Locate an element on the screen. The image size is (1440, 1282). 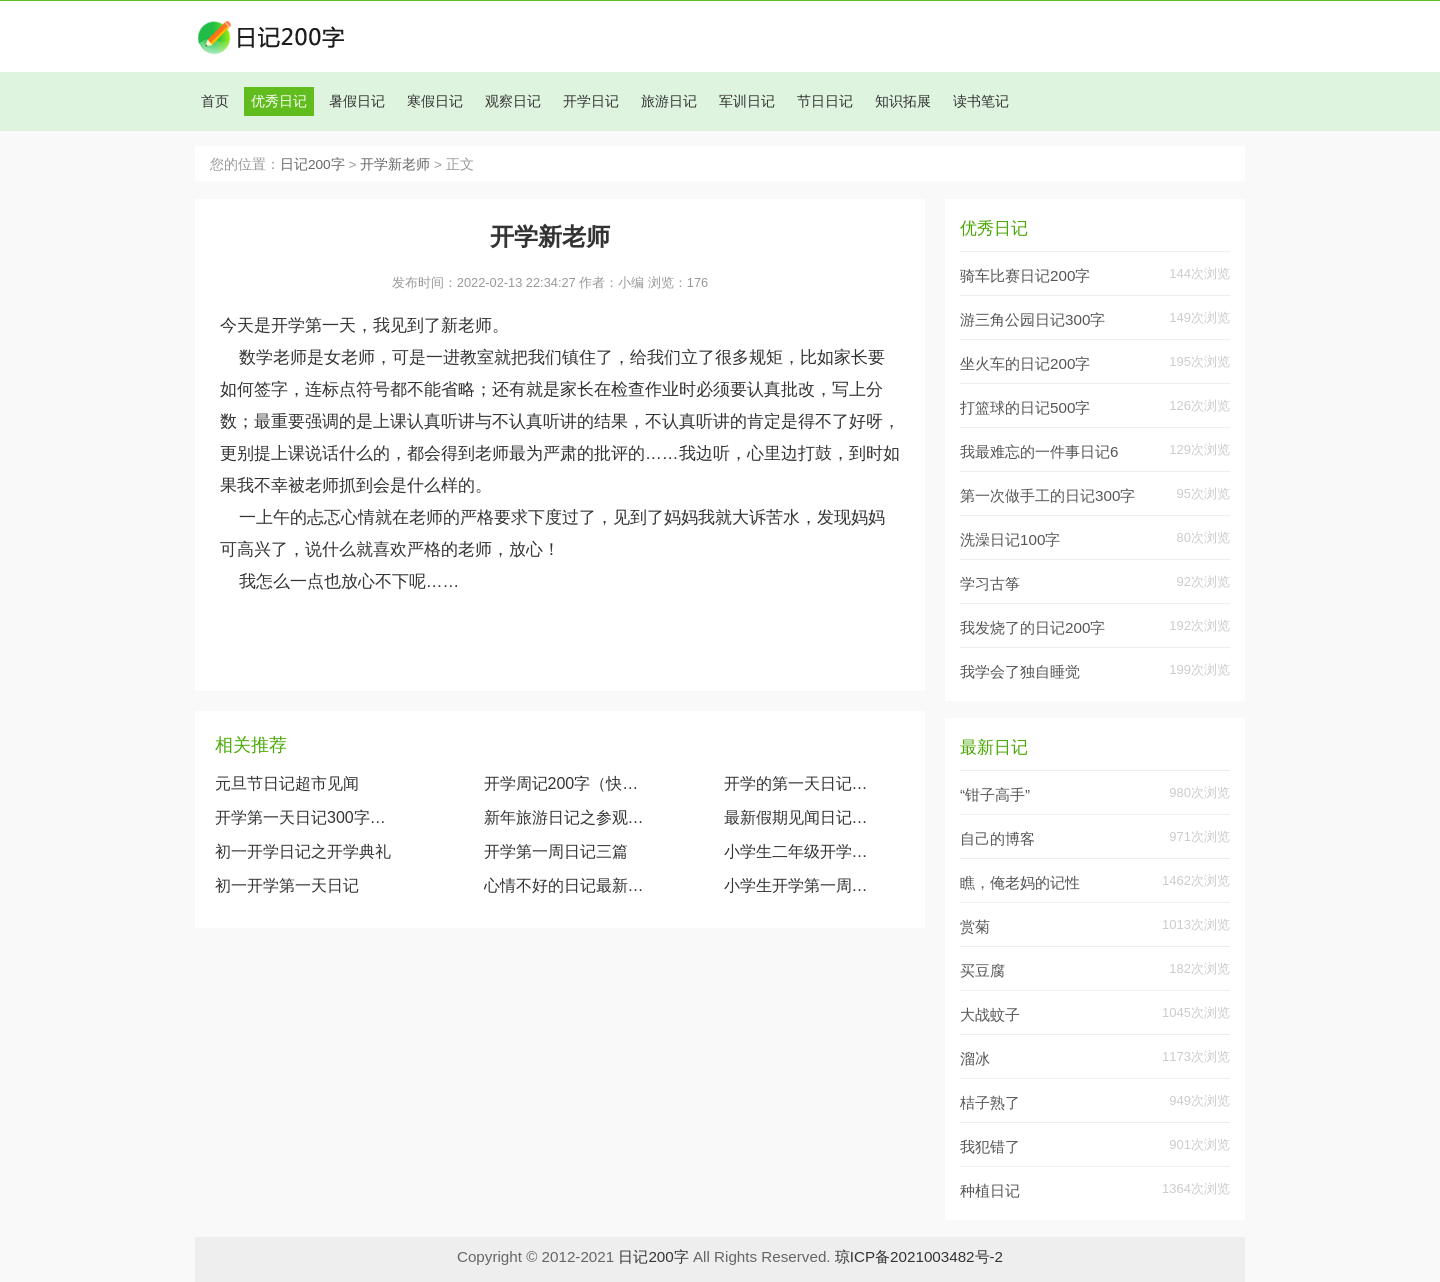
洗澡日记100字 is located at coordinates (1010, 539).